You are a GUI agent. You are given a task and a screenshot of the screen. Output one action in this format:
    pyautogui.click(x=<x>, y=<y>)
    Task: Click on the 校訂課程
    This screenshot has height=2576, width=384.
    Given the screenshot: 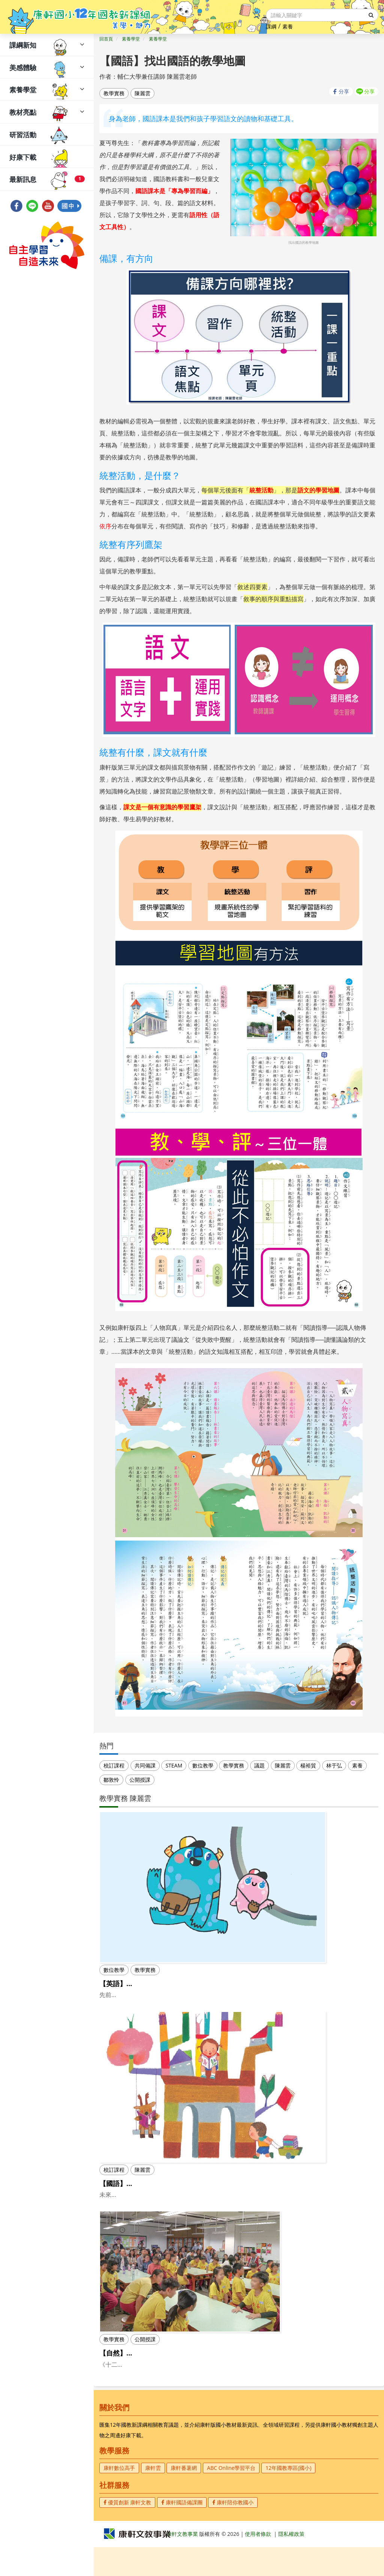 What is the action you would take?
    pyautogui.click(x=114, y=1765)
    